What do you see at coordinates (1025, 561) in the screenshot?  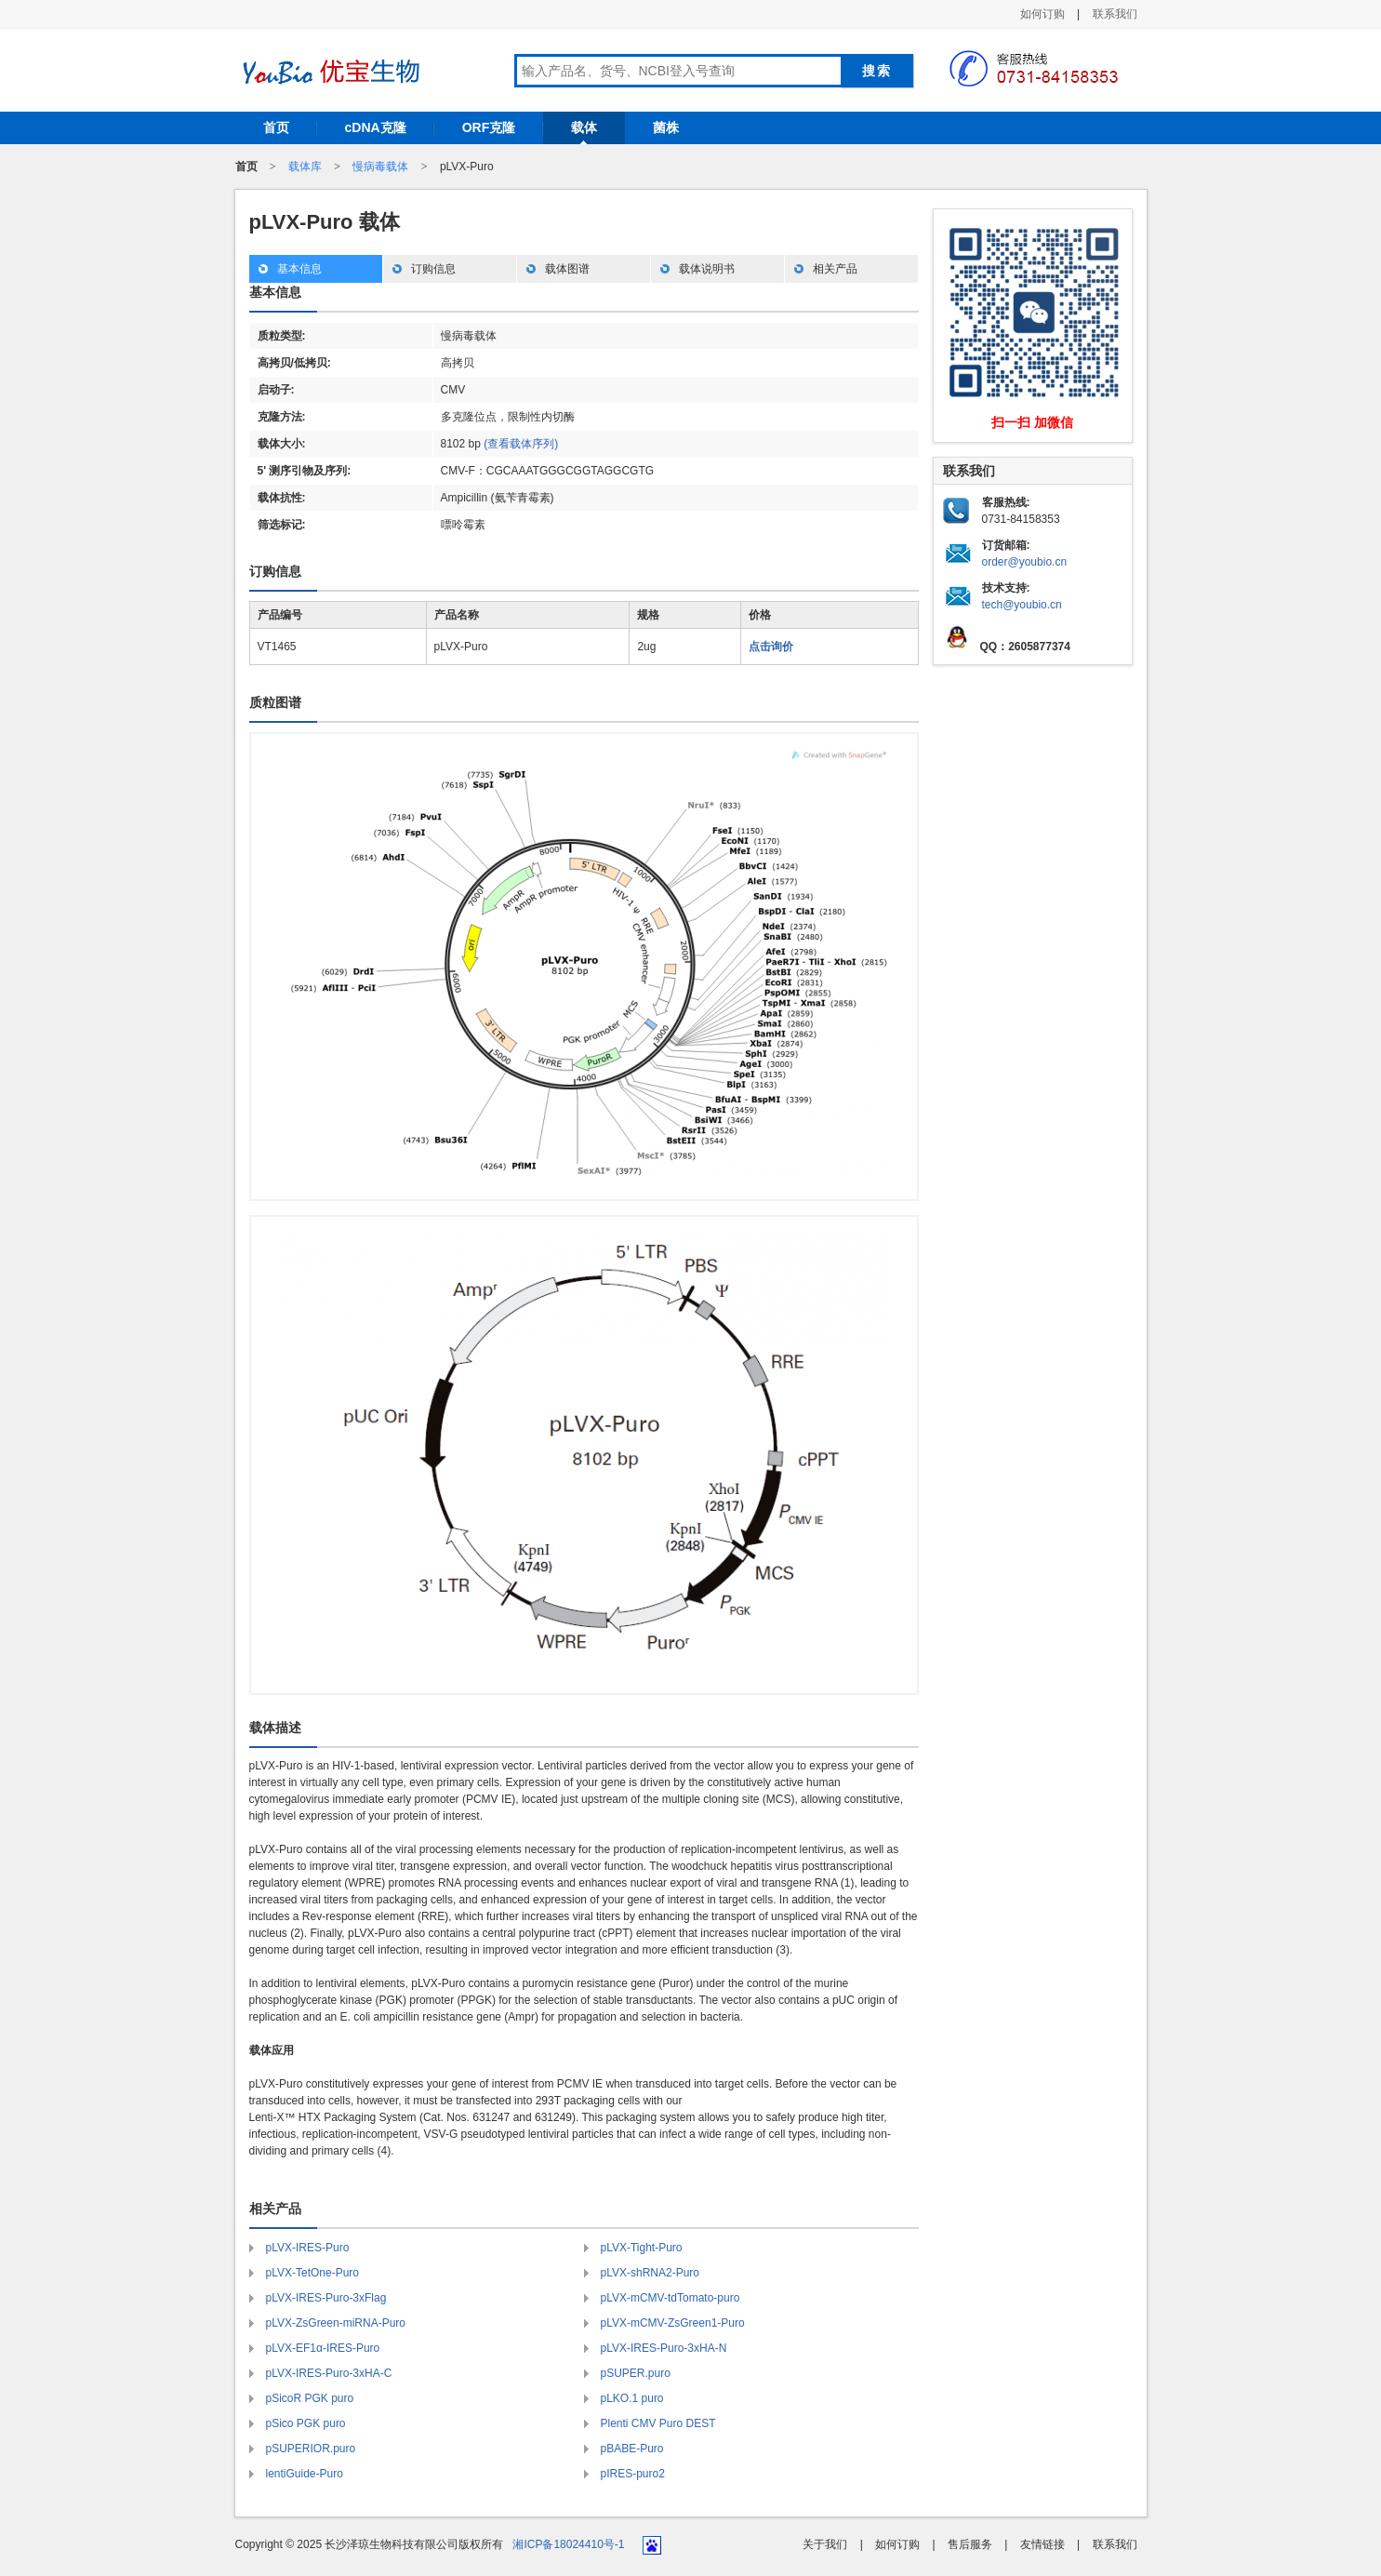 I see `order@youbio.cn` at bounding box center [1025, 561].